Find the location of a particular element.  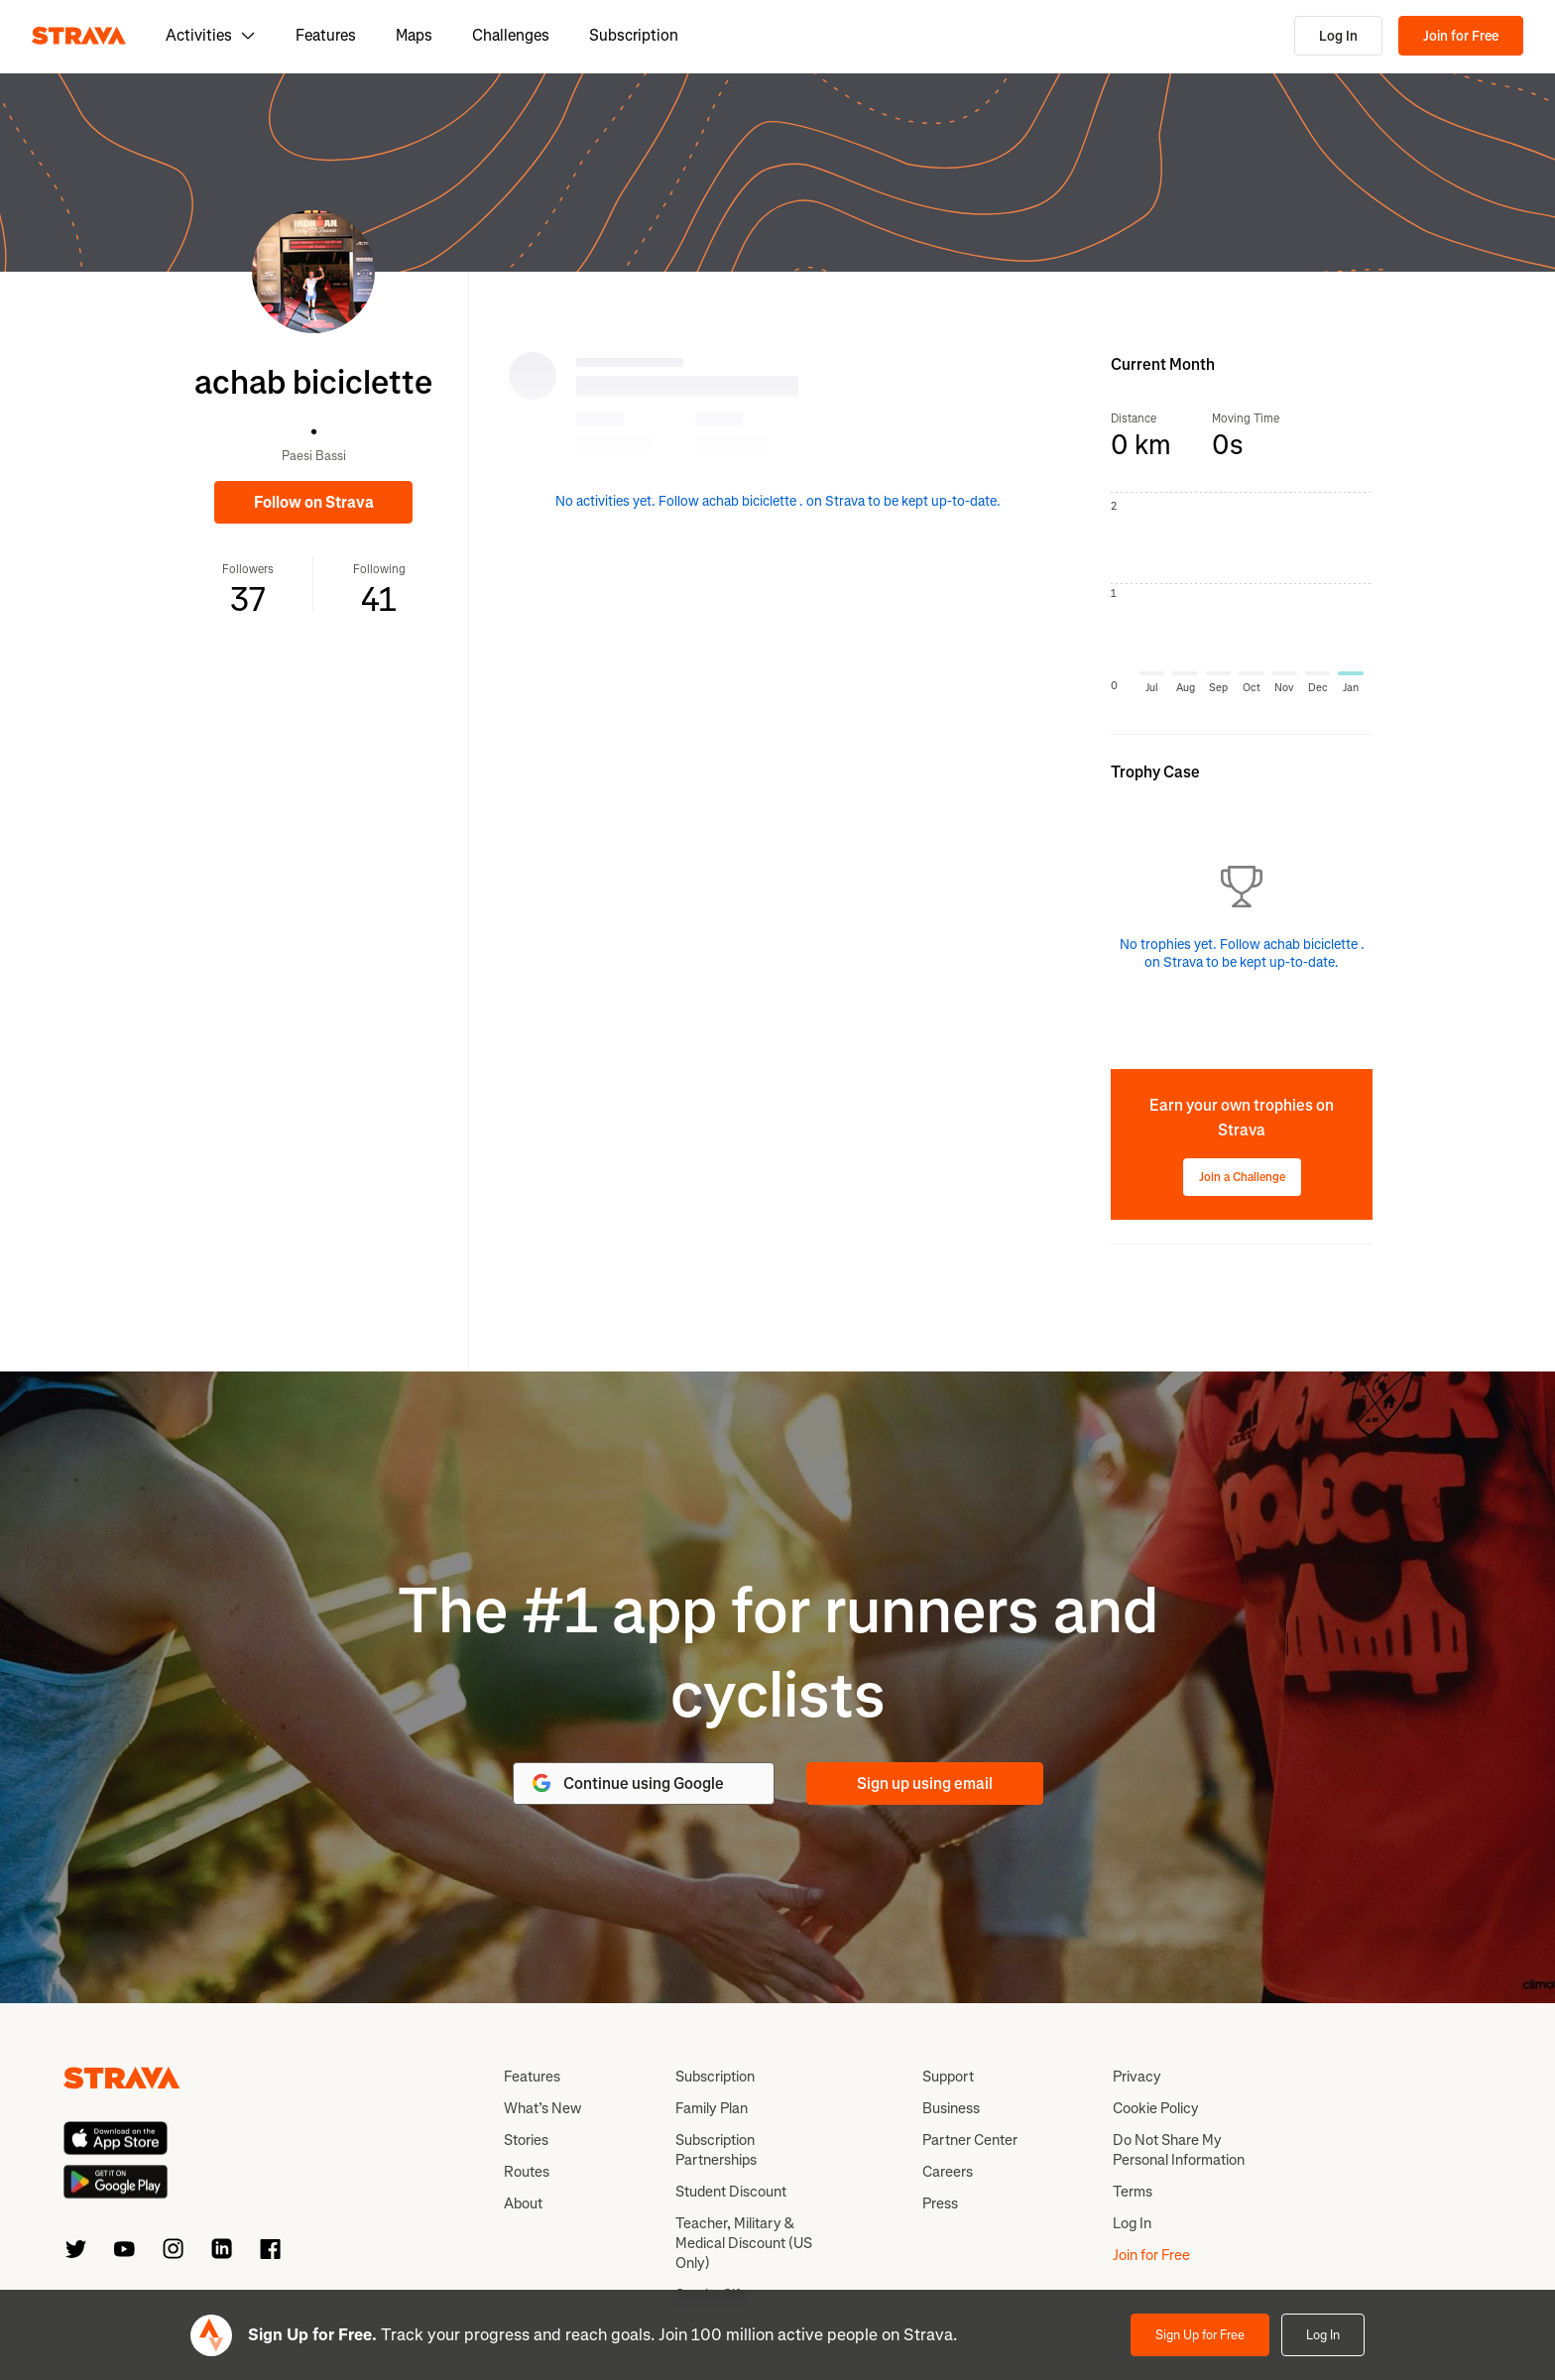

Stories is located at coordinates (526, 2140).